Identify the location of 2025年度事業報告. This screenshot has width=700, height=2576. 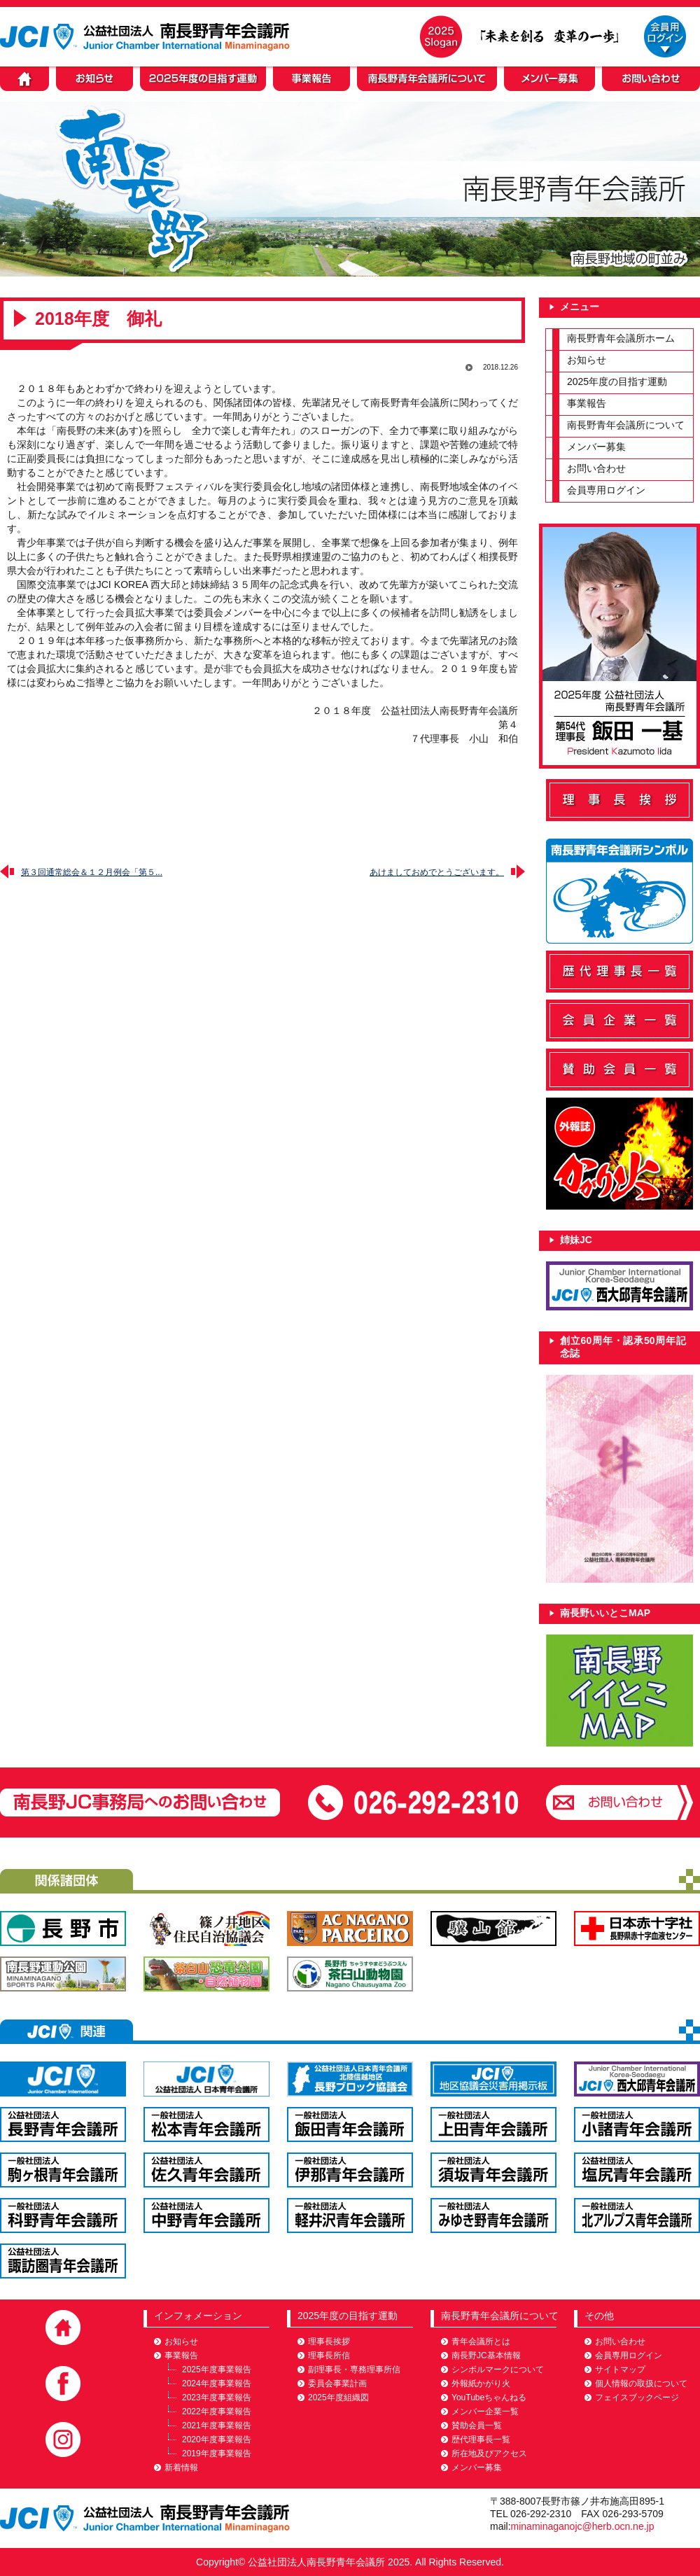
(216, 2369).